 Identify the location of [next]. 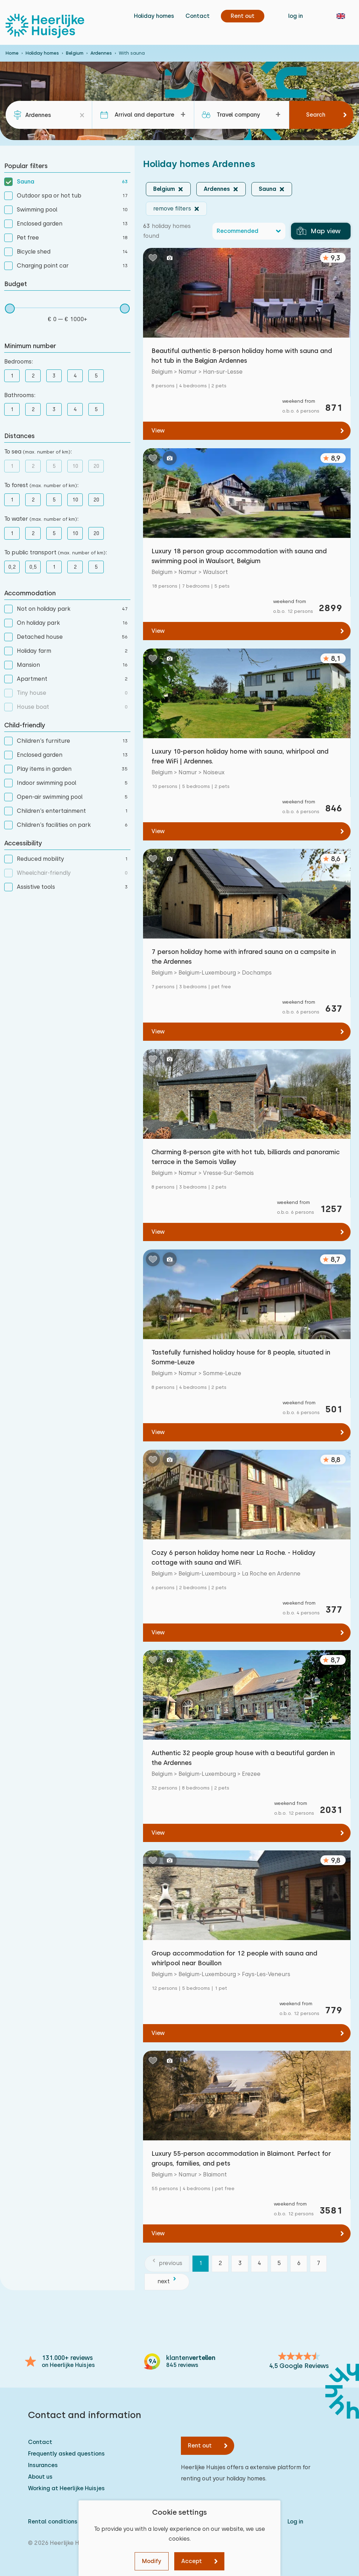
(166, 2281).